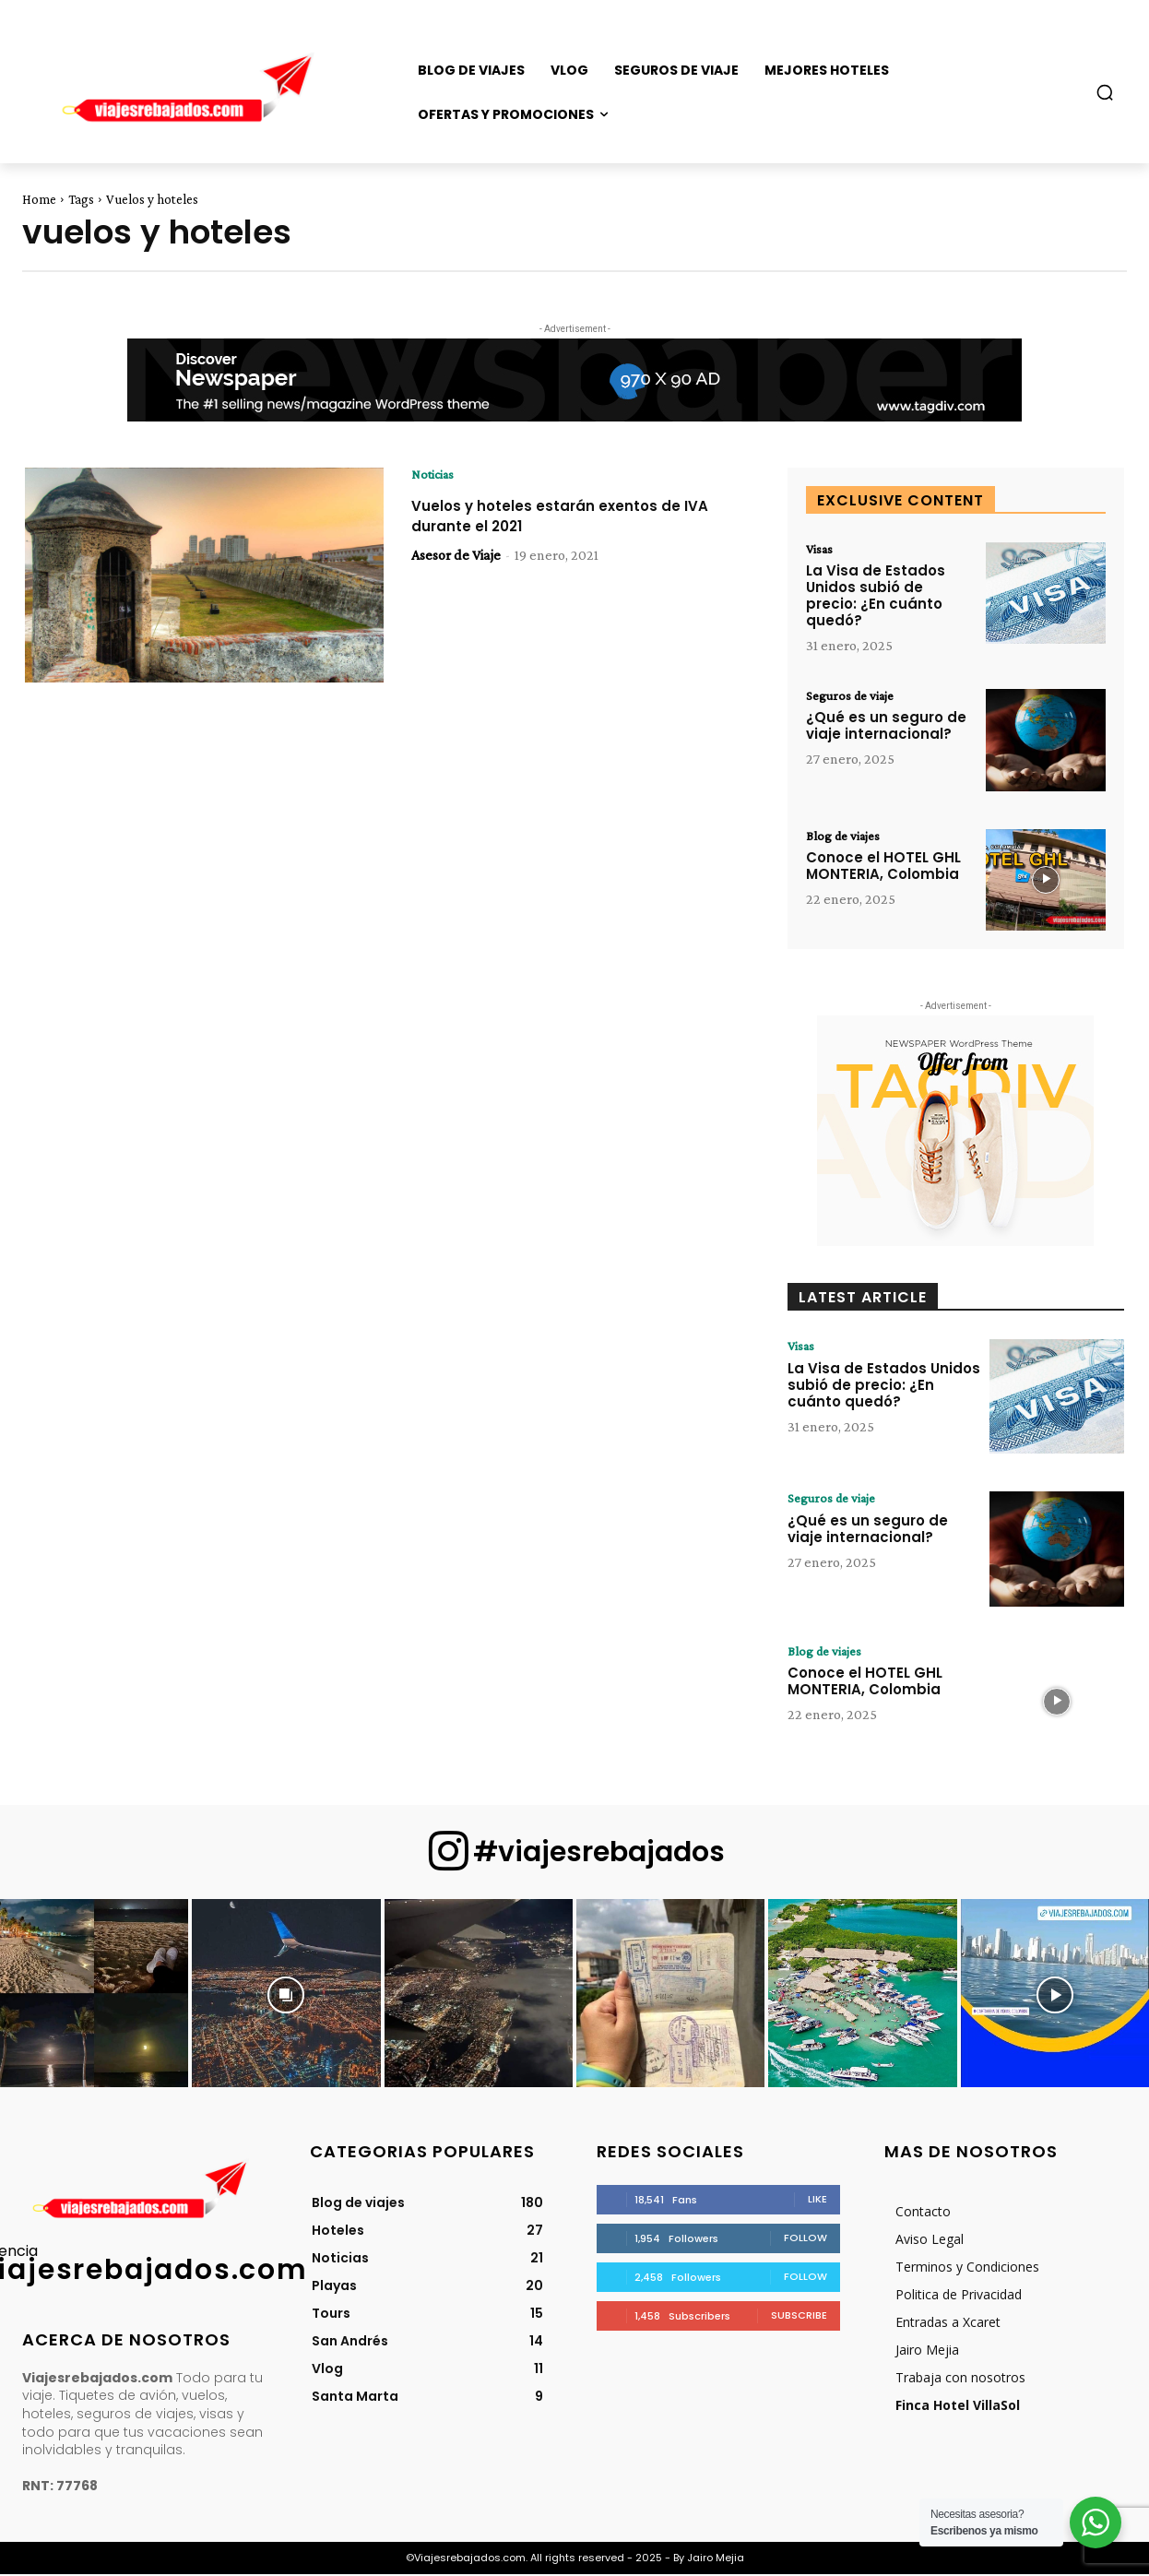 The width and height of the screenshot is (1149, 2576). Describe the element at coordinates (854, 698) in the screenshot. I see `Seguros de viaje` at that location.